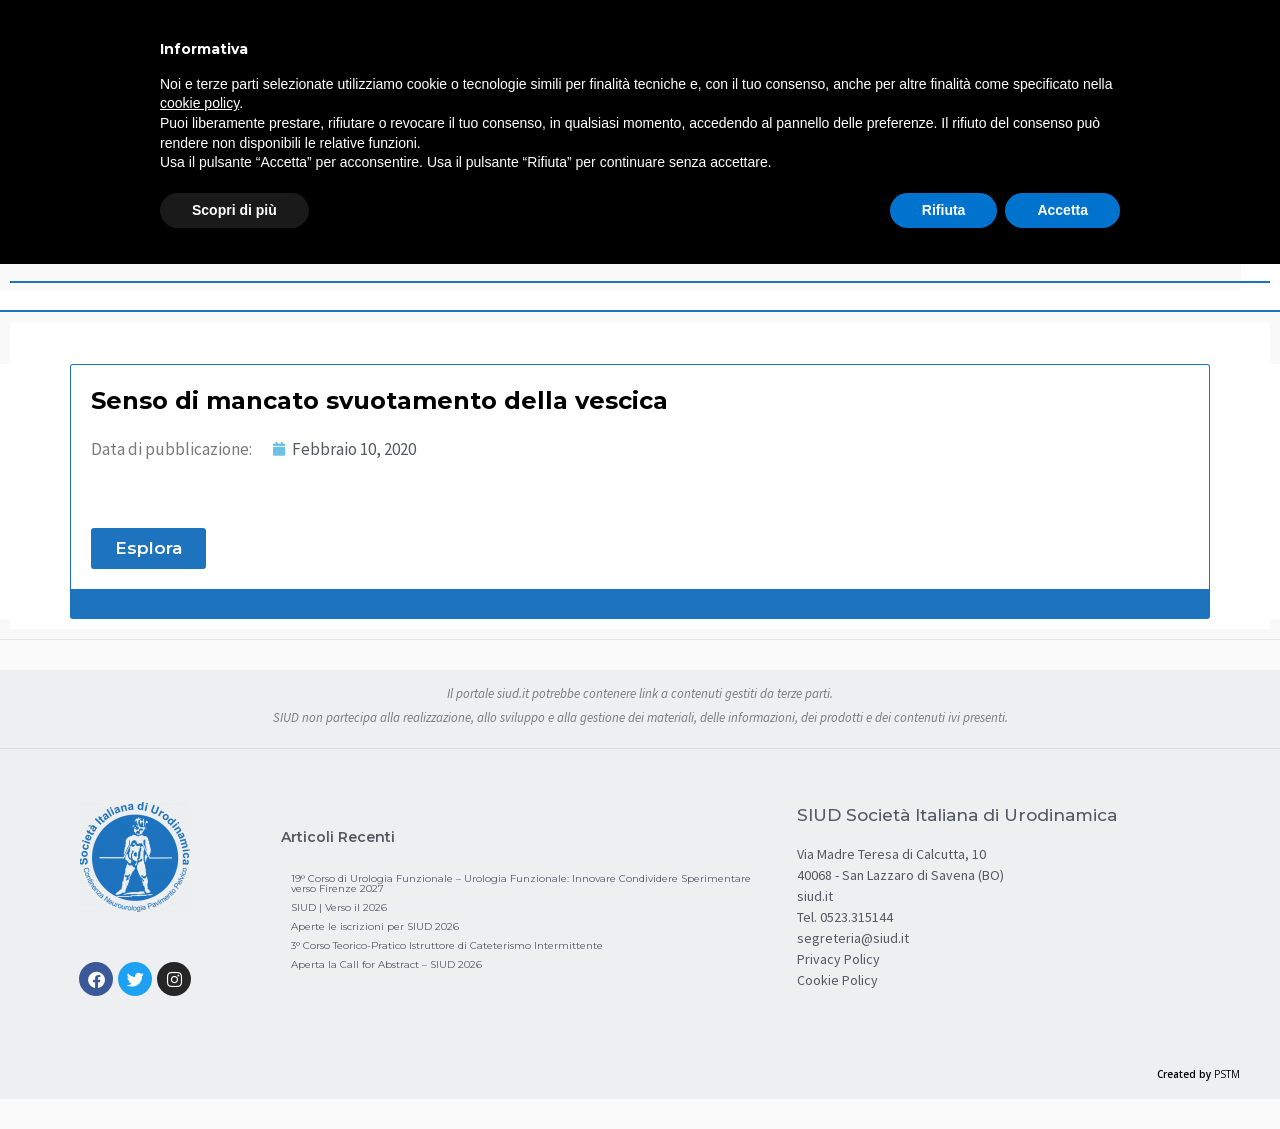  I want to click on 19° Corso di Urologia Funzionale – Urologia Funzionale: Innovare Condividere Sperimentare verso Firenze 2027, so click(521, 883).